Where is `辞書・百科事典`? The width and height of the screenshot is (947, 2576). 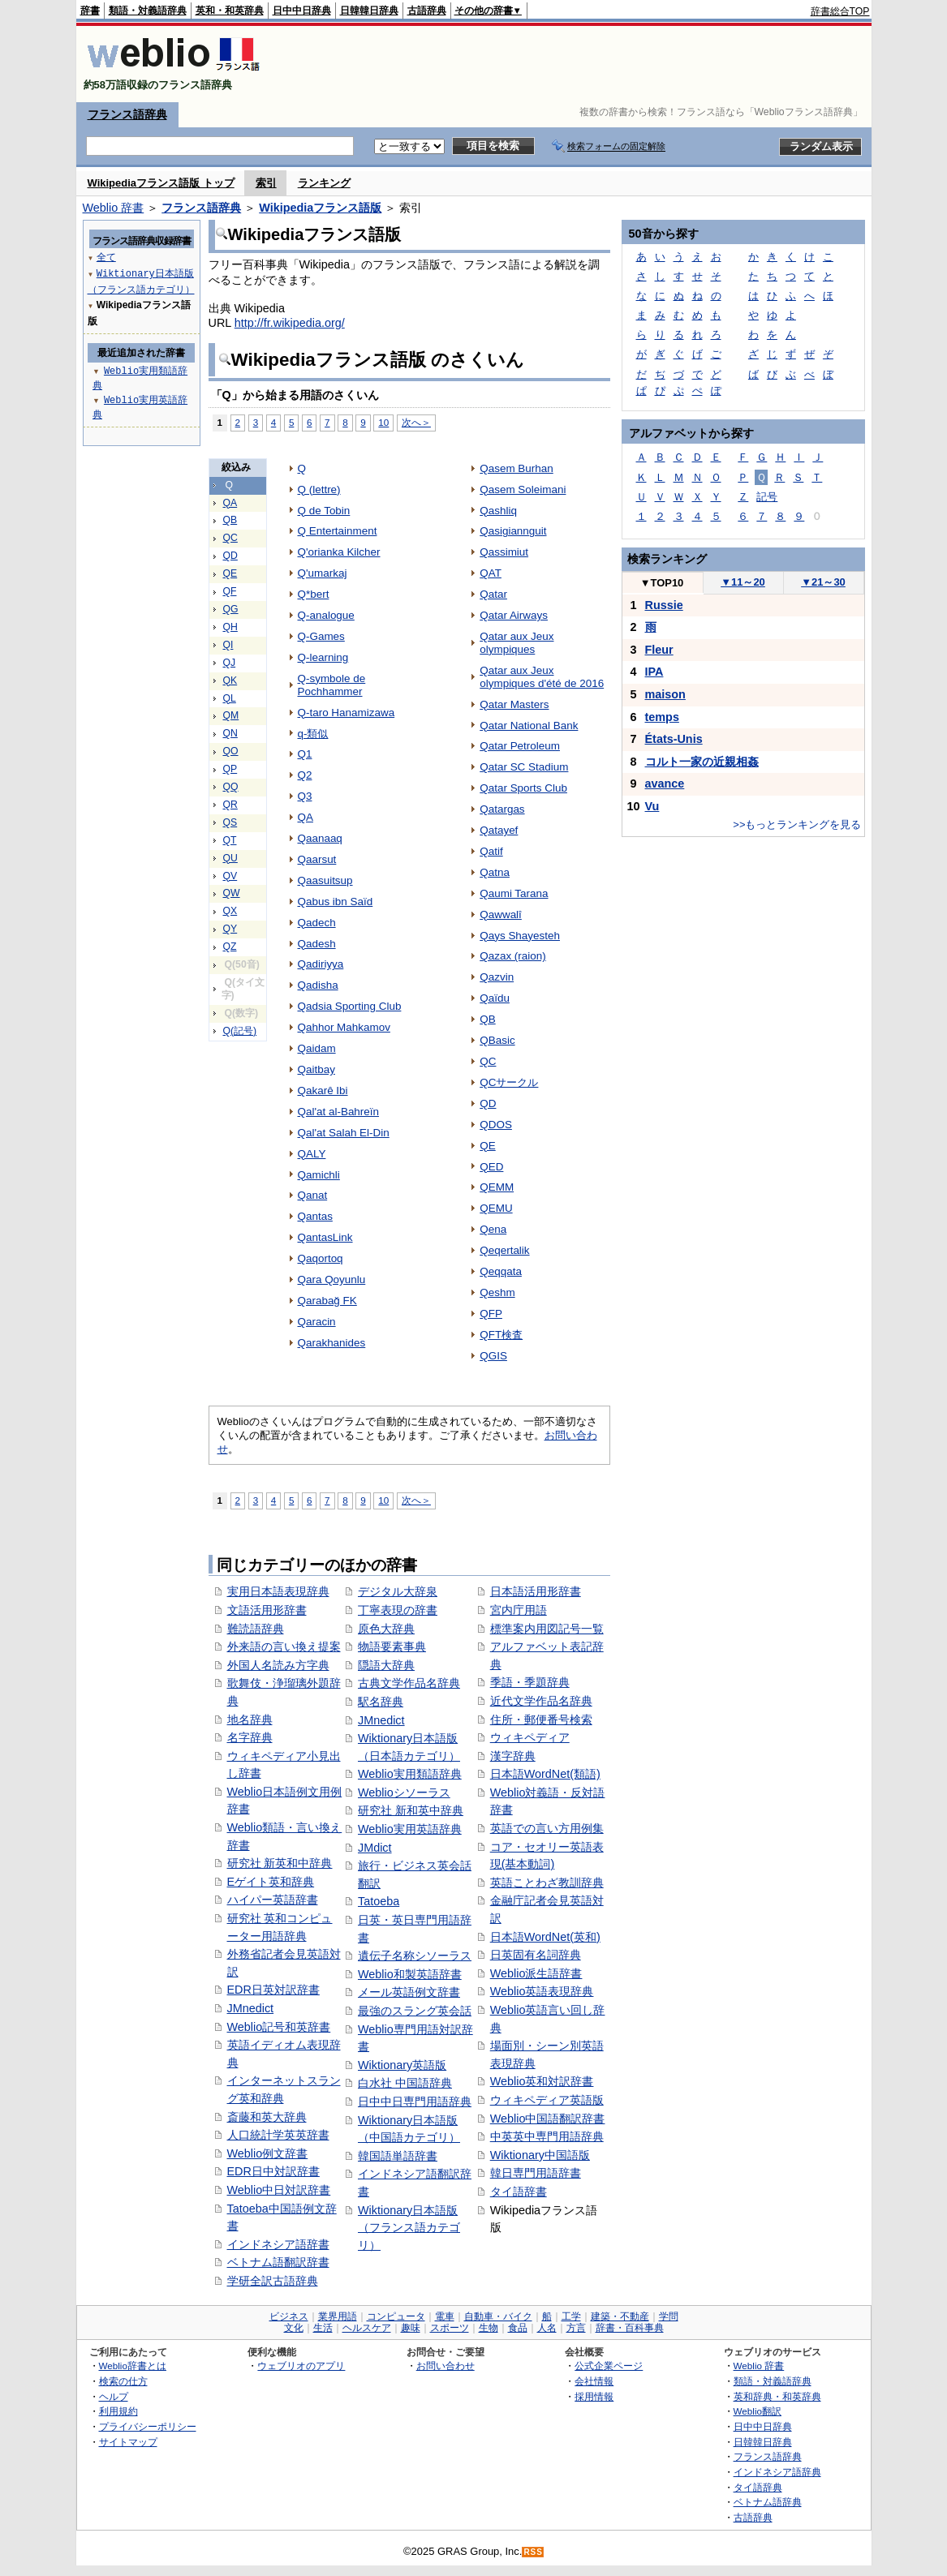
辞書・百科事典 is located at coordinates (630, 2328).